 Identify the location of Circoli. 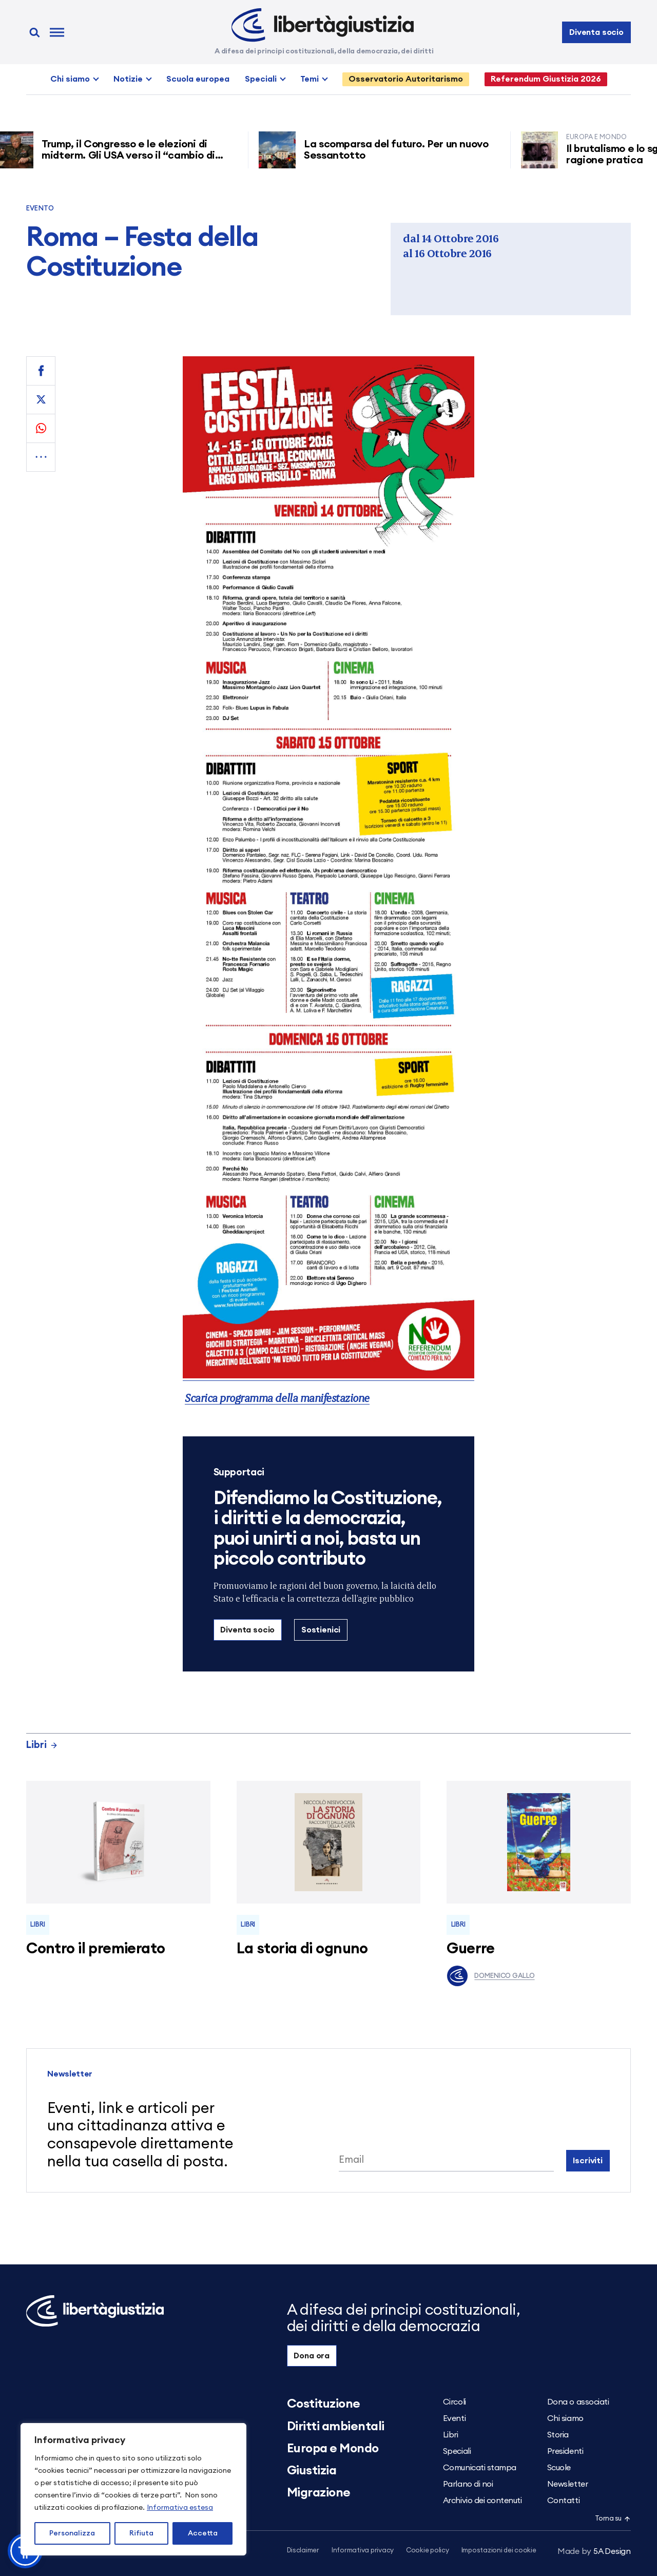
(454, 2402).